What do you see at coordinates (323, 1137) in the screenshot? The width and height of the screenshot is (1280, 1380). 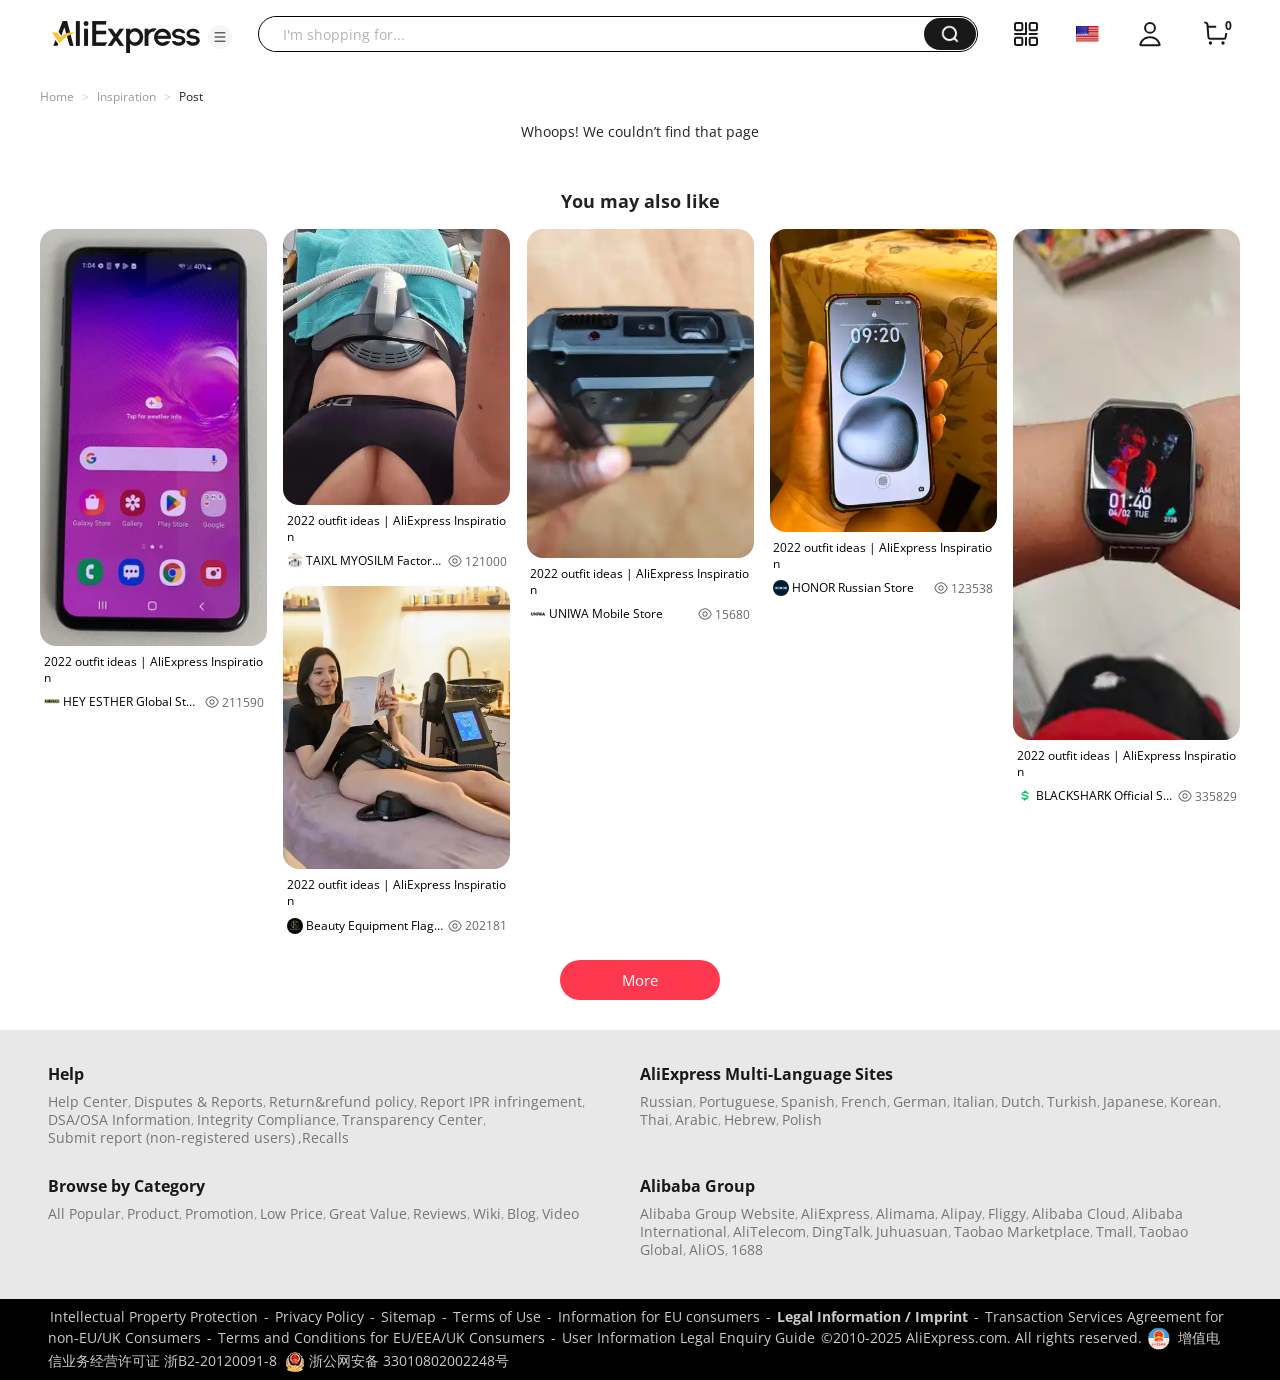 I see `,Recalls` at bounding box center [323, 1137].